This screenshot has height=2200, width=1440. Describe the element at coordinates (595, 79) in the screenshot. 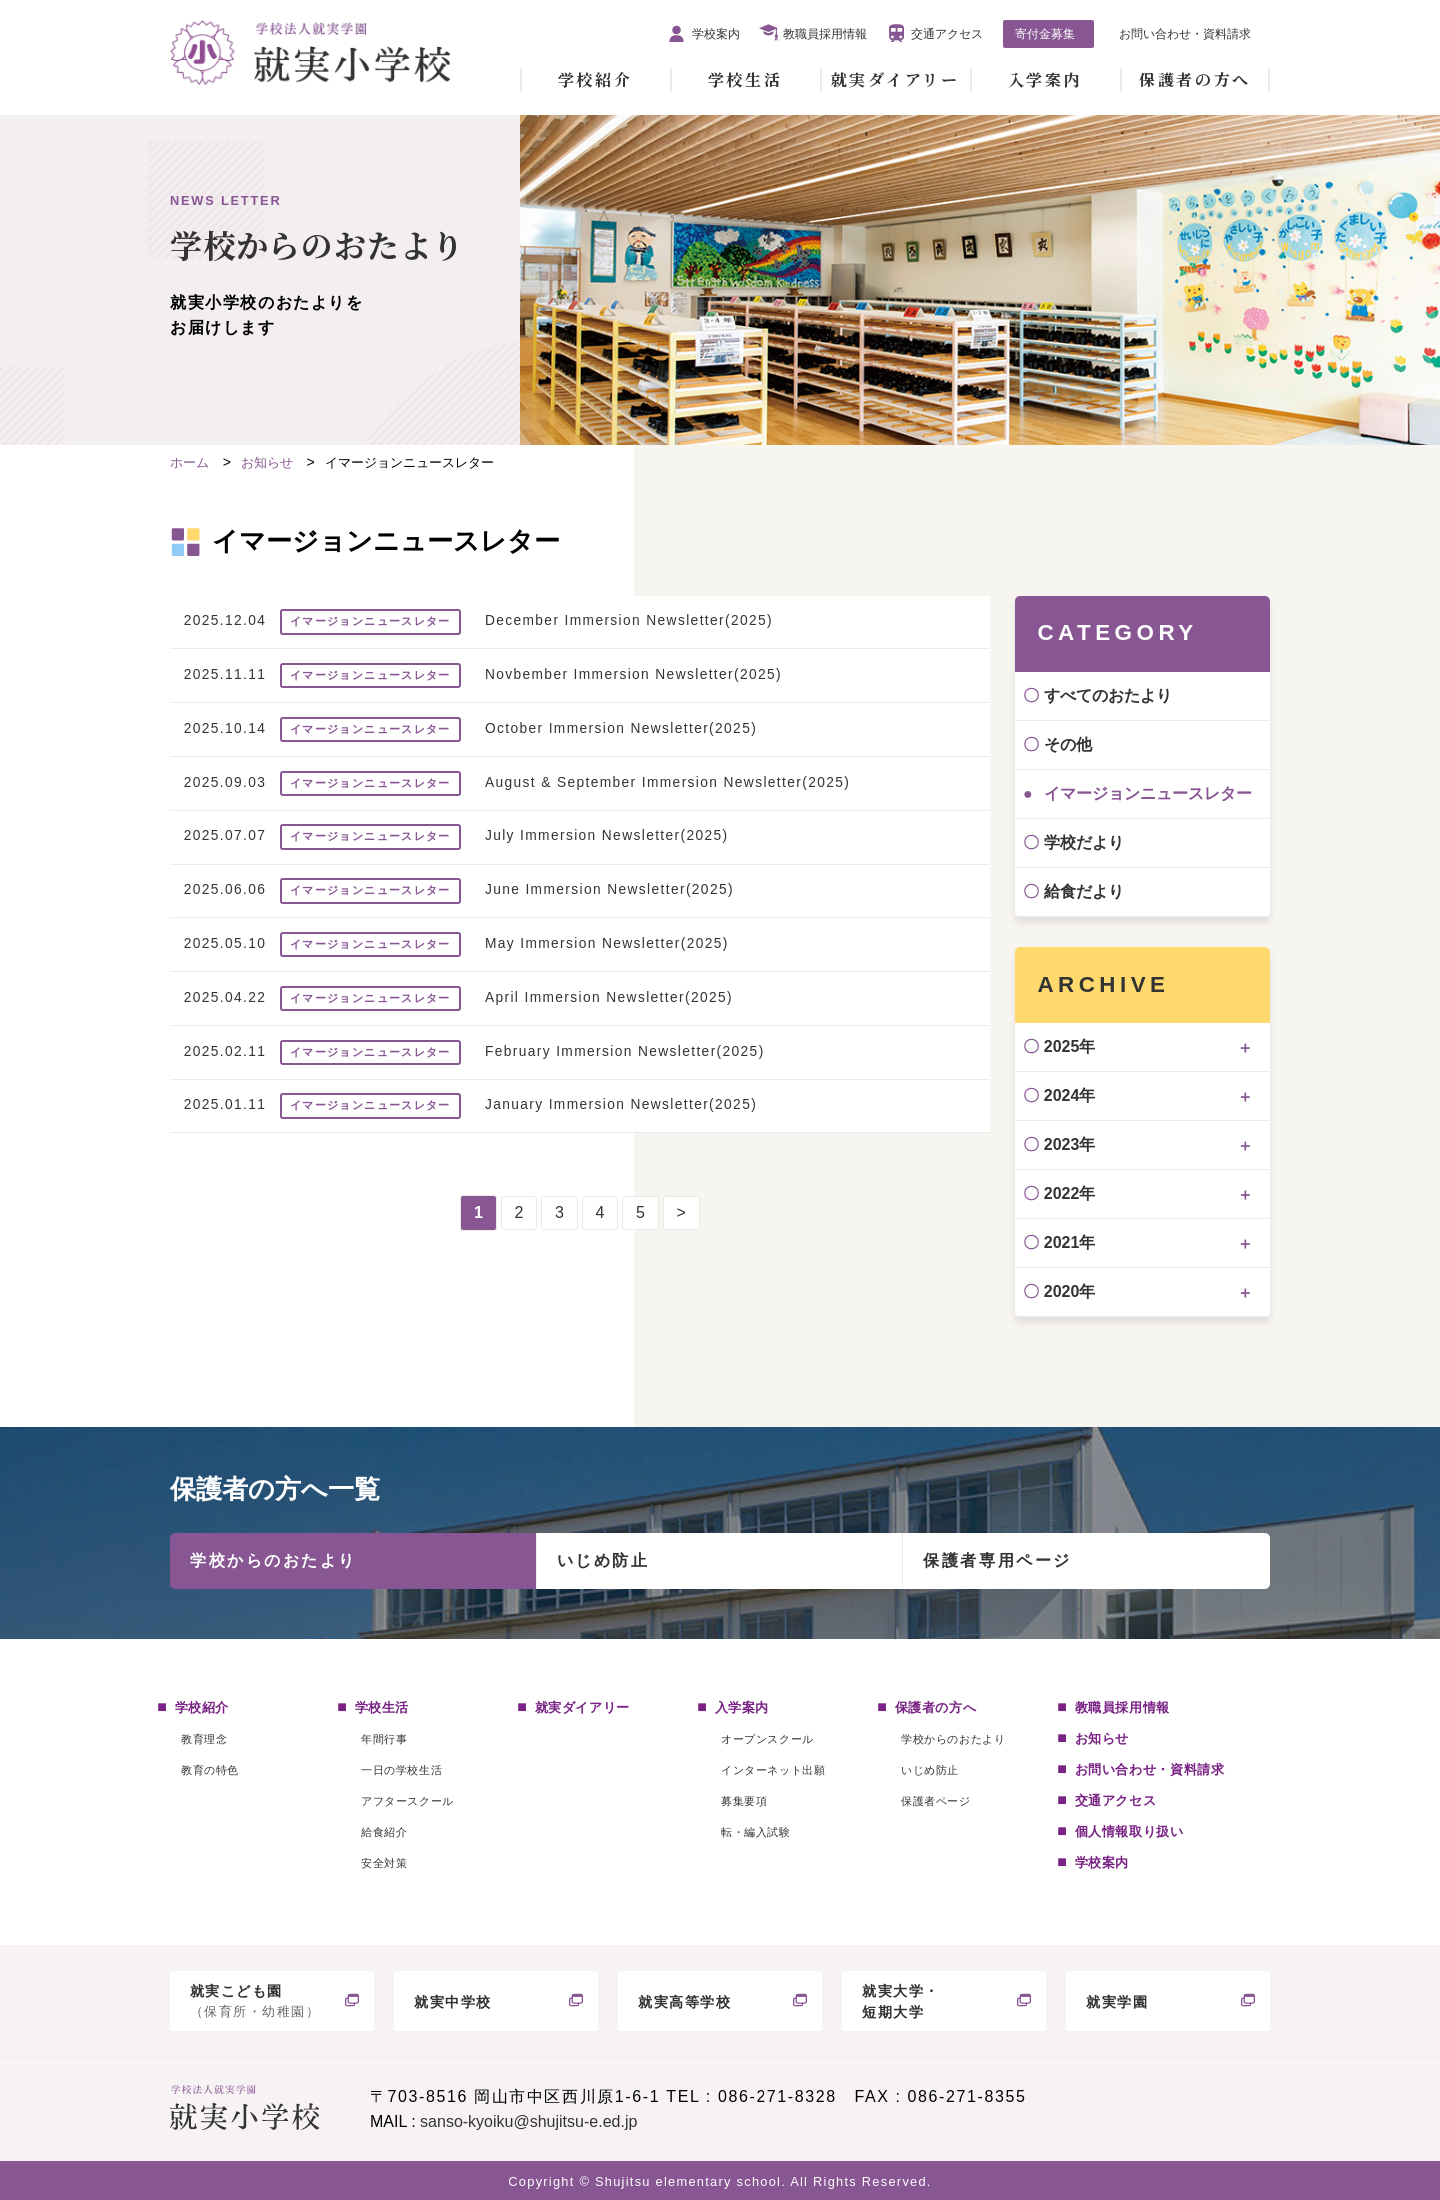

I see `学校紹介` at that location.